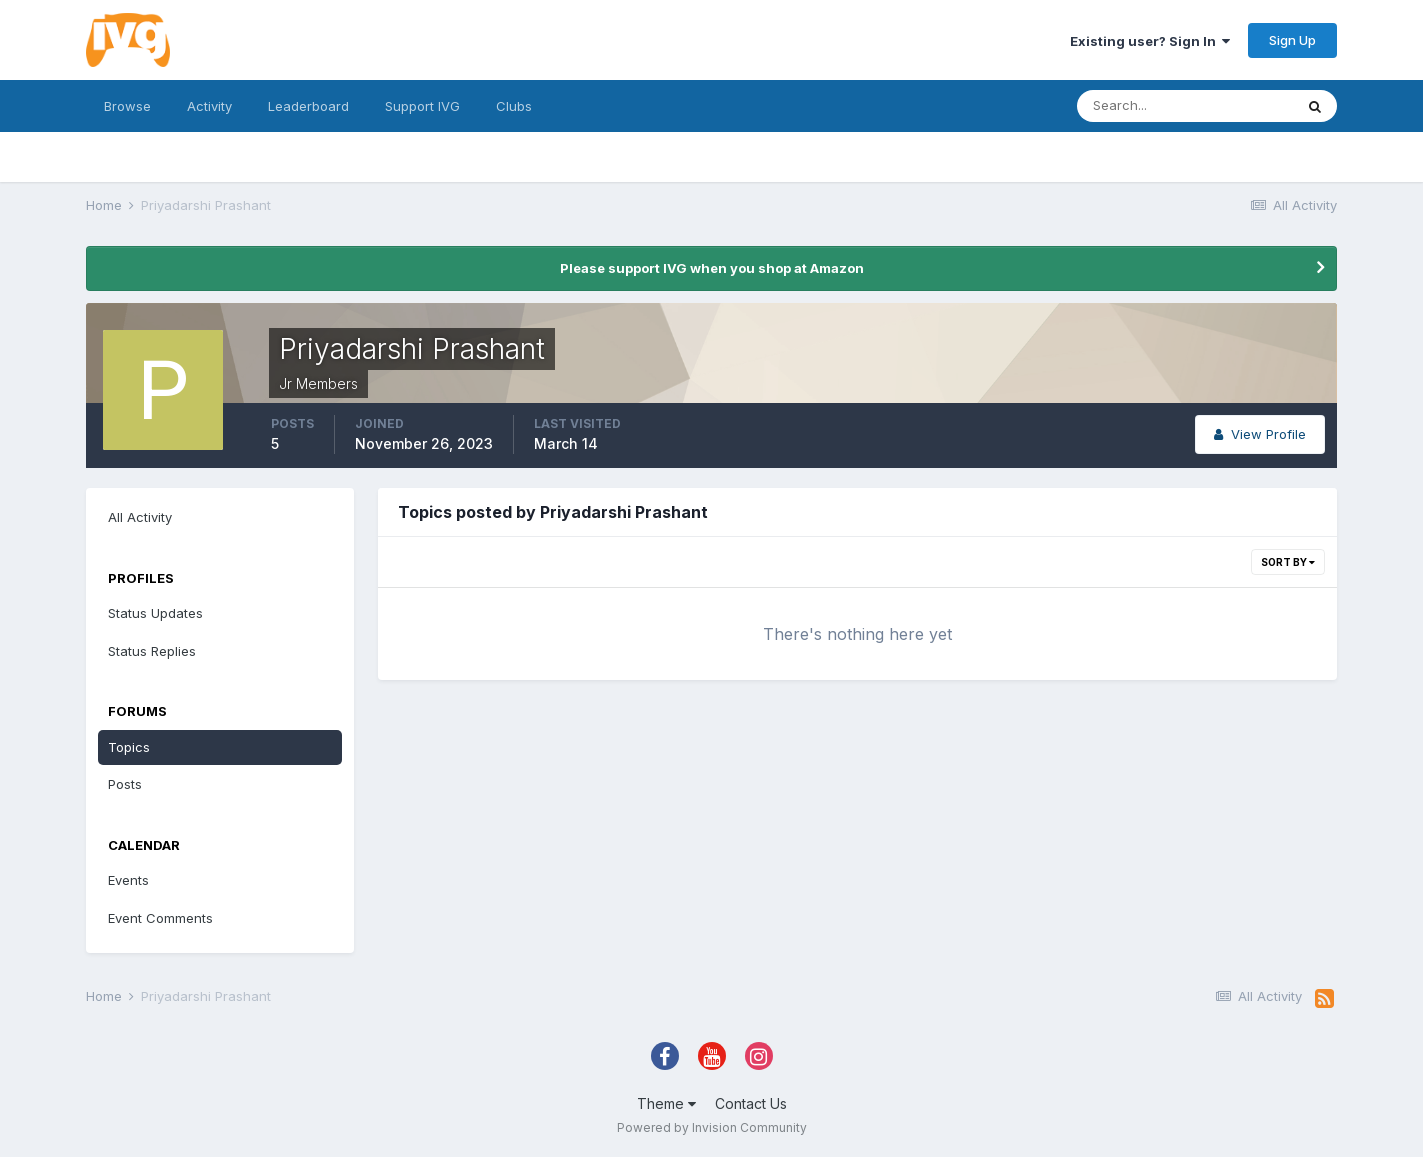 This screenshot has width=1423, height=1157. Describe the element at coordinates (128, 880) in the screenshot. I see `Events` at that location.